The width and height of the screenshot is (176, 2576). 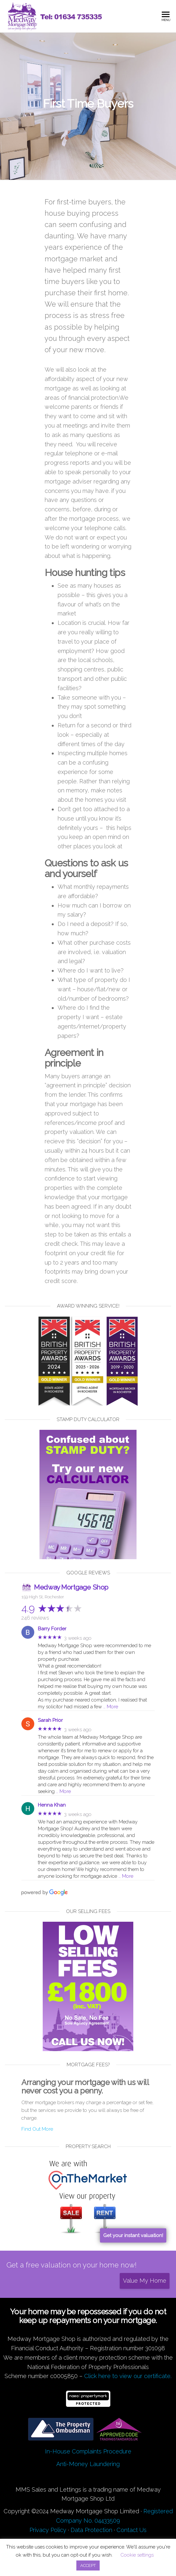 What do you see at coordinates (144, 2280) in the screenshot?
I see `Value My Home` at bounding box center [144, 2280].